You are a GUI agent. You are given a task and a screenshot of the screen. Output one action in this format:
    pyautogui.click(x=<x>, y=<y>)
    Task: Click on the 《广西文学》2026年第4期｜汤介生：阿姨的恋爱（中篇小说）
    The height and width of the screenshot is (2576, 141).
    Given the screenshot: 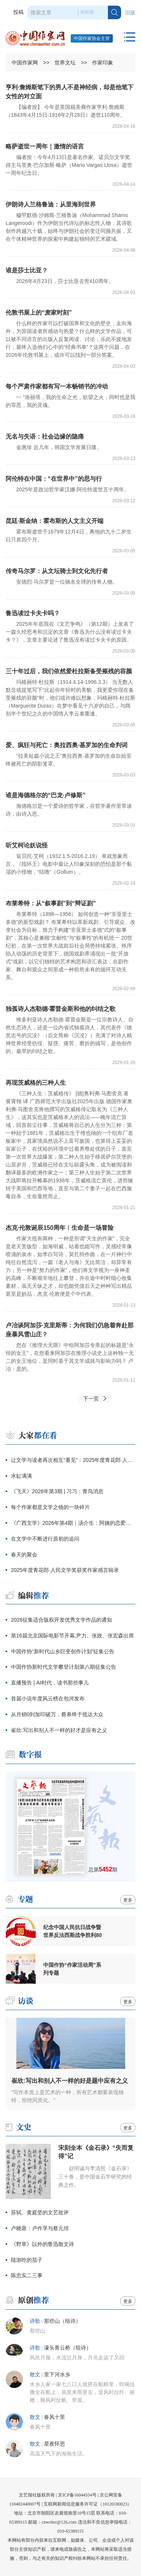 What is the action you would take?
    pyautogui.click(x=73, y=1523)
    